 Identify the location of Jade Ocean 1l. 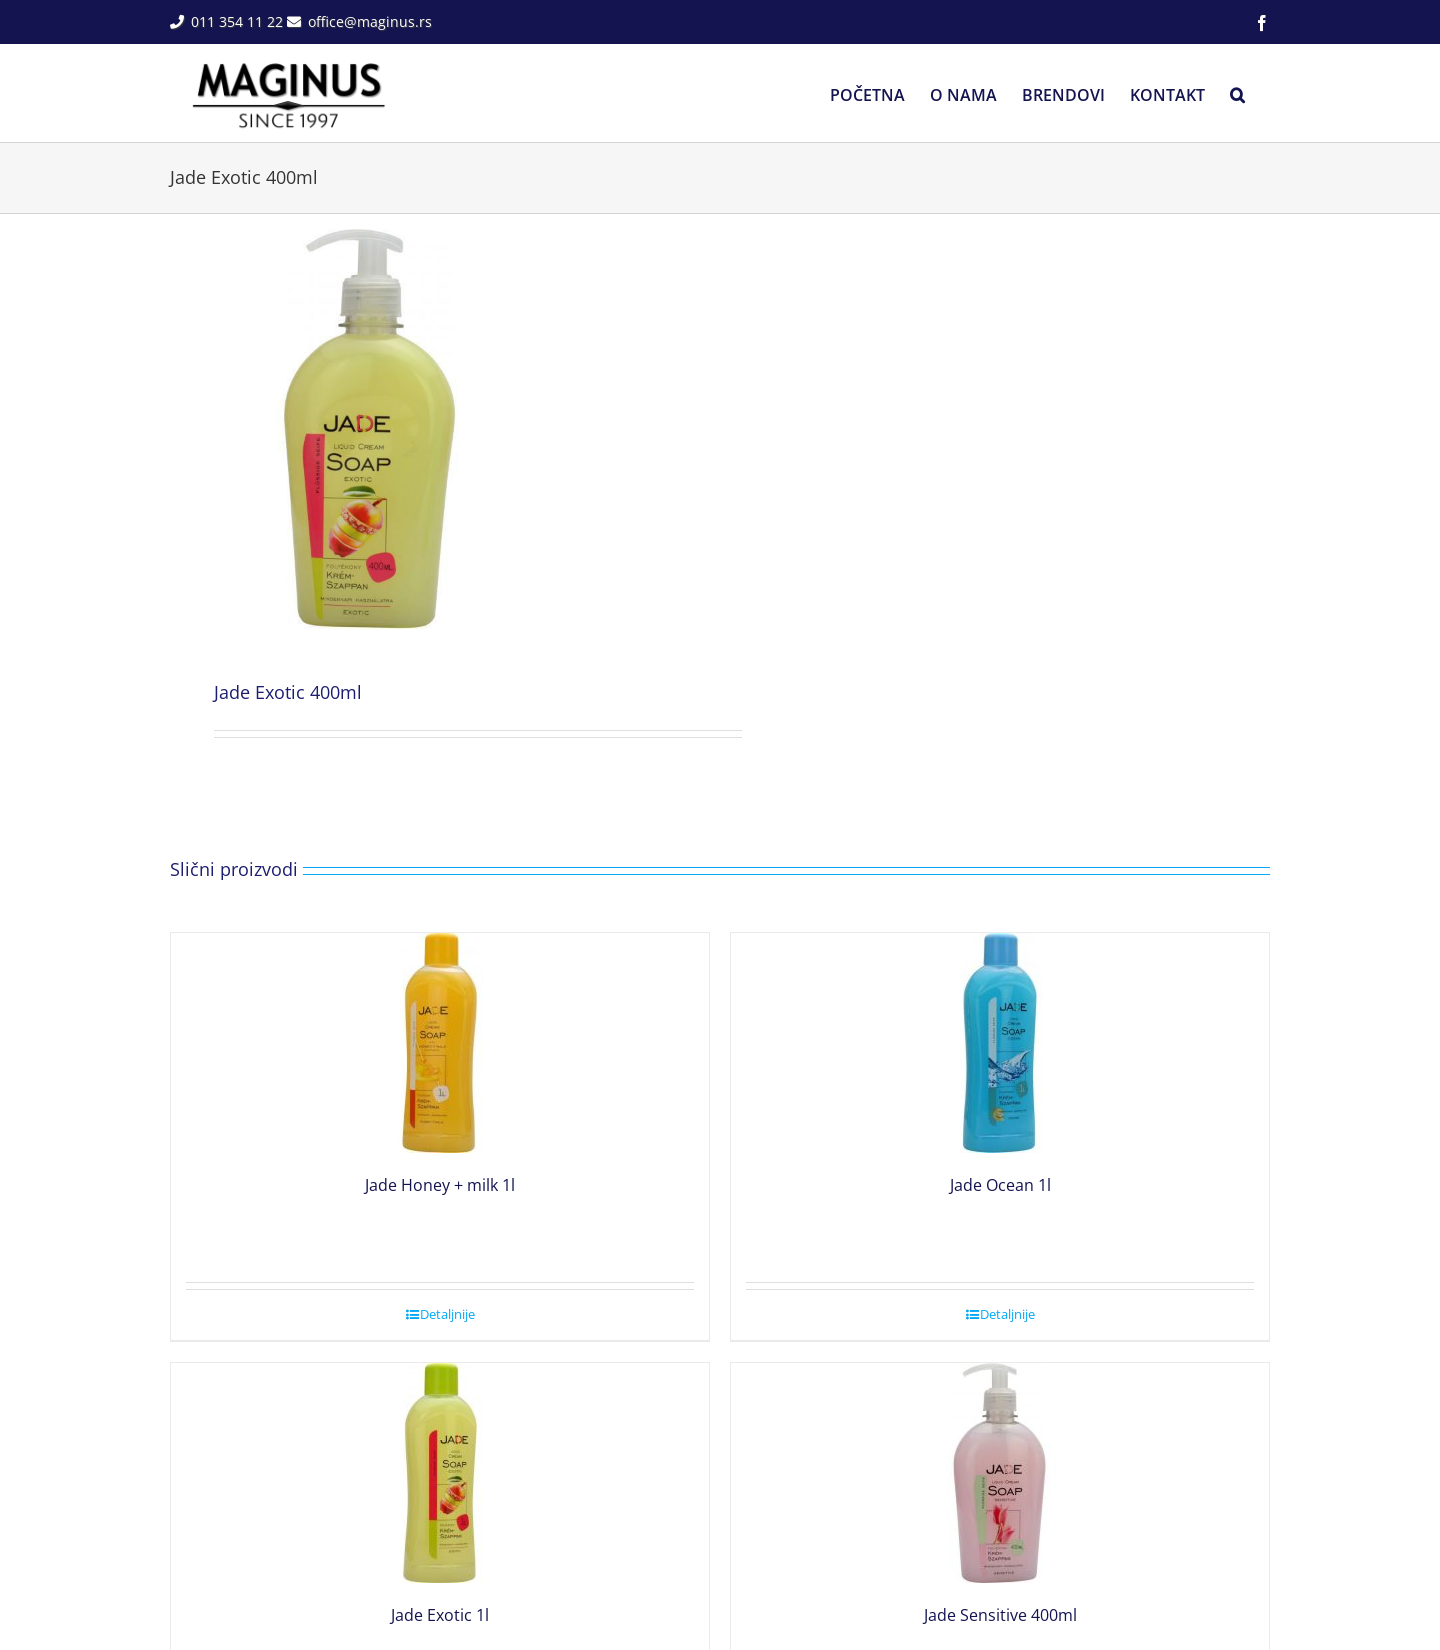
(1000, 1185).